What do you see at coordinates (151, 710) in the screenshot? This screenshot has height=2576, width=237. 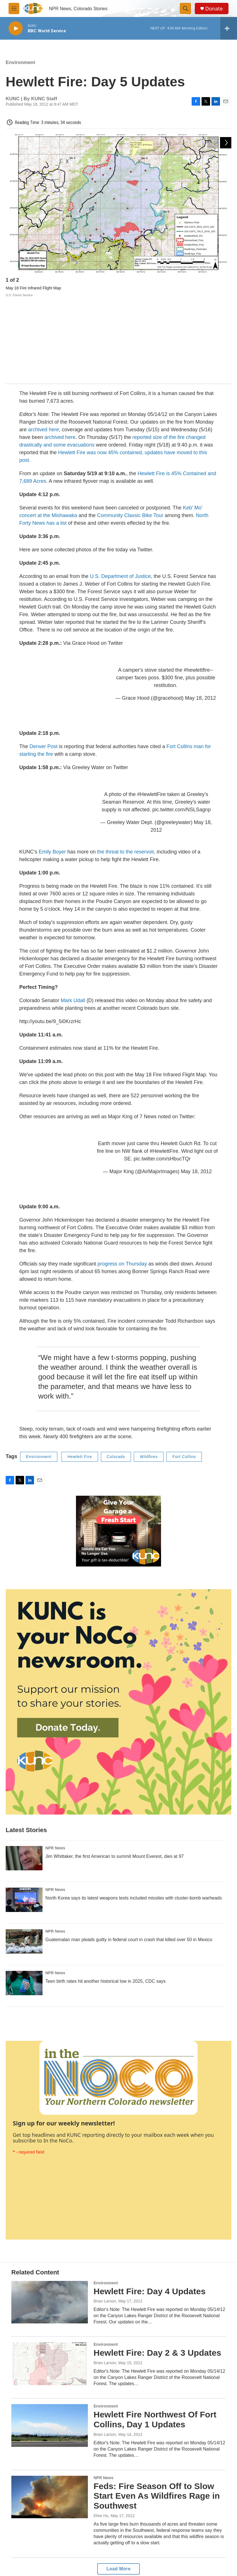 I see `#HewlettFire` at bounding box center [151, 710].